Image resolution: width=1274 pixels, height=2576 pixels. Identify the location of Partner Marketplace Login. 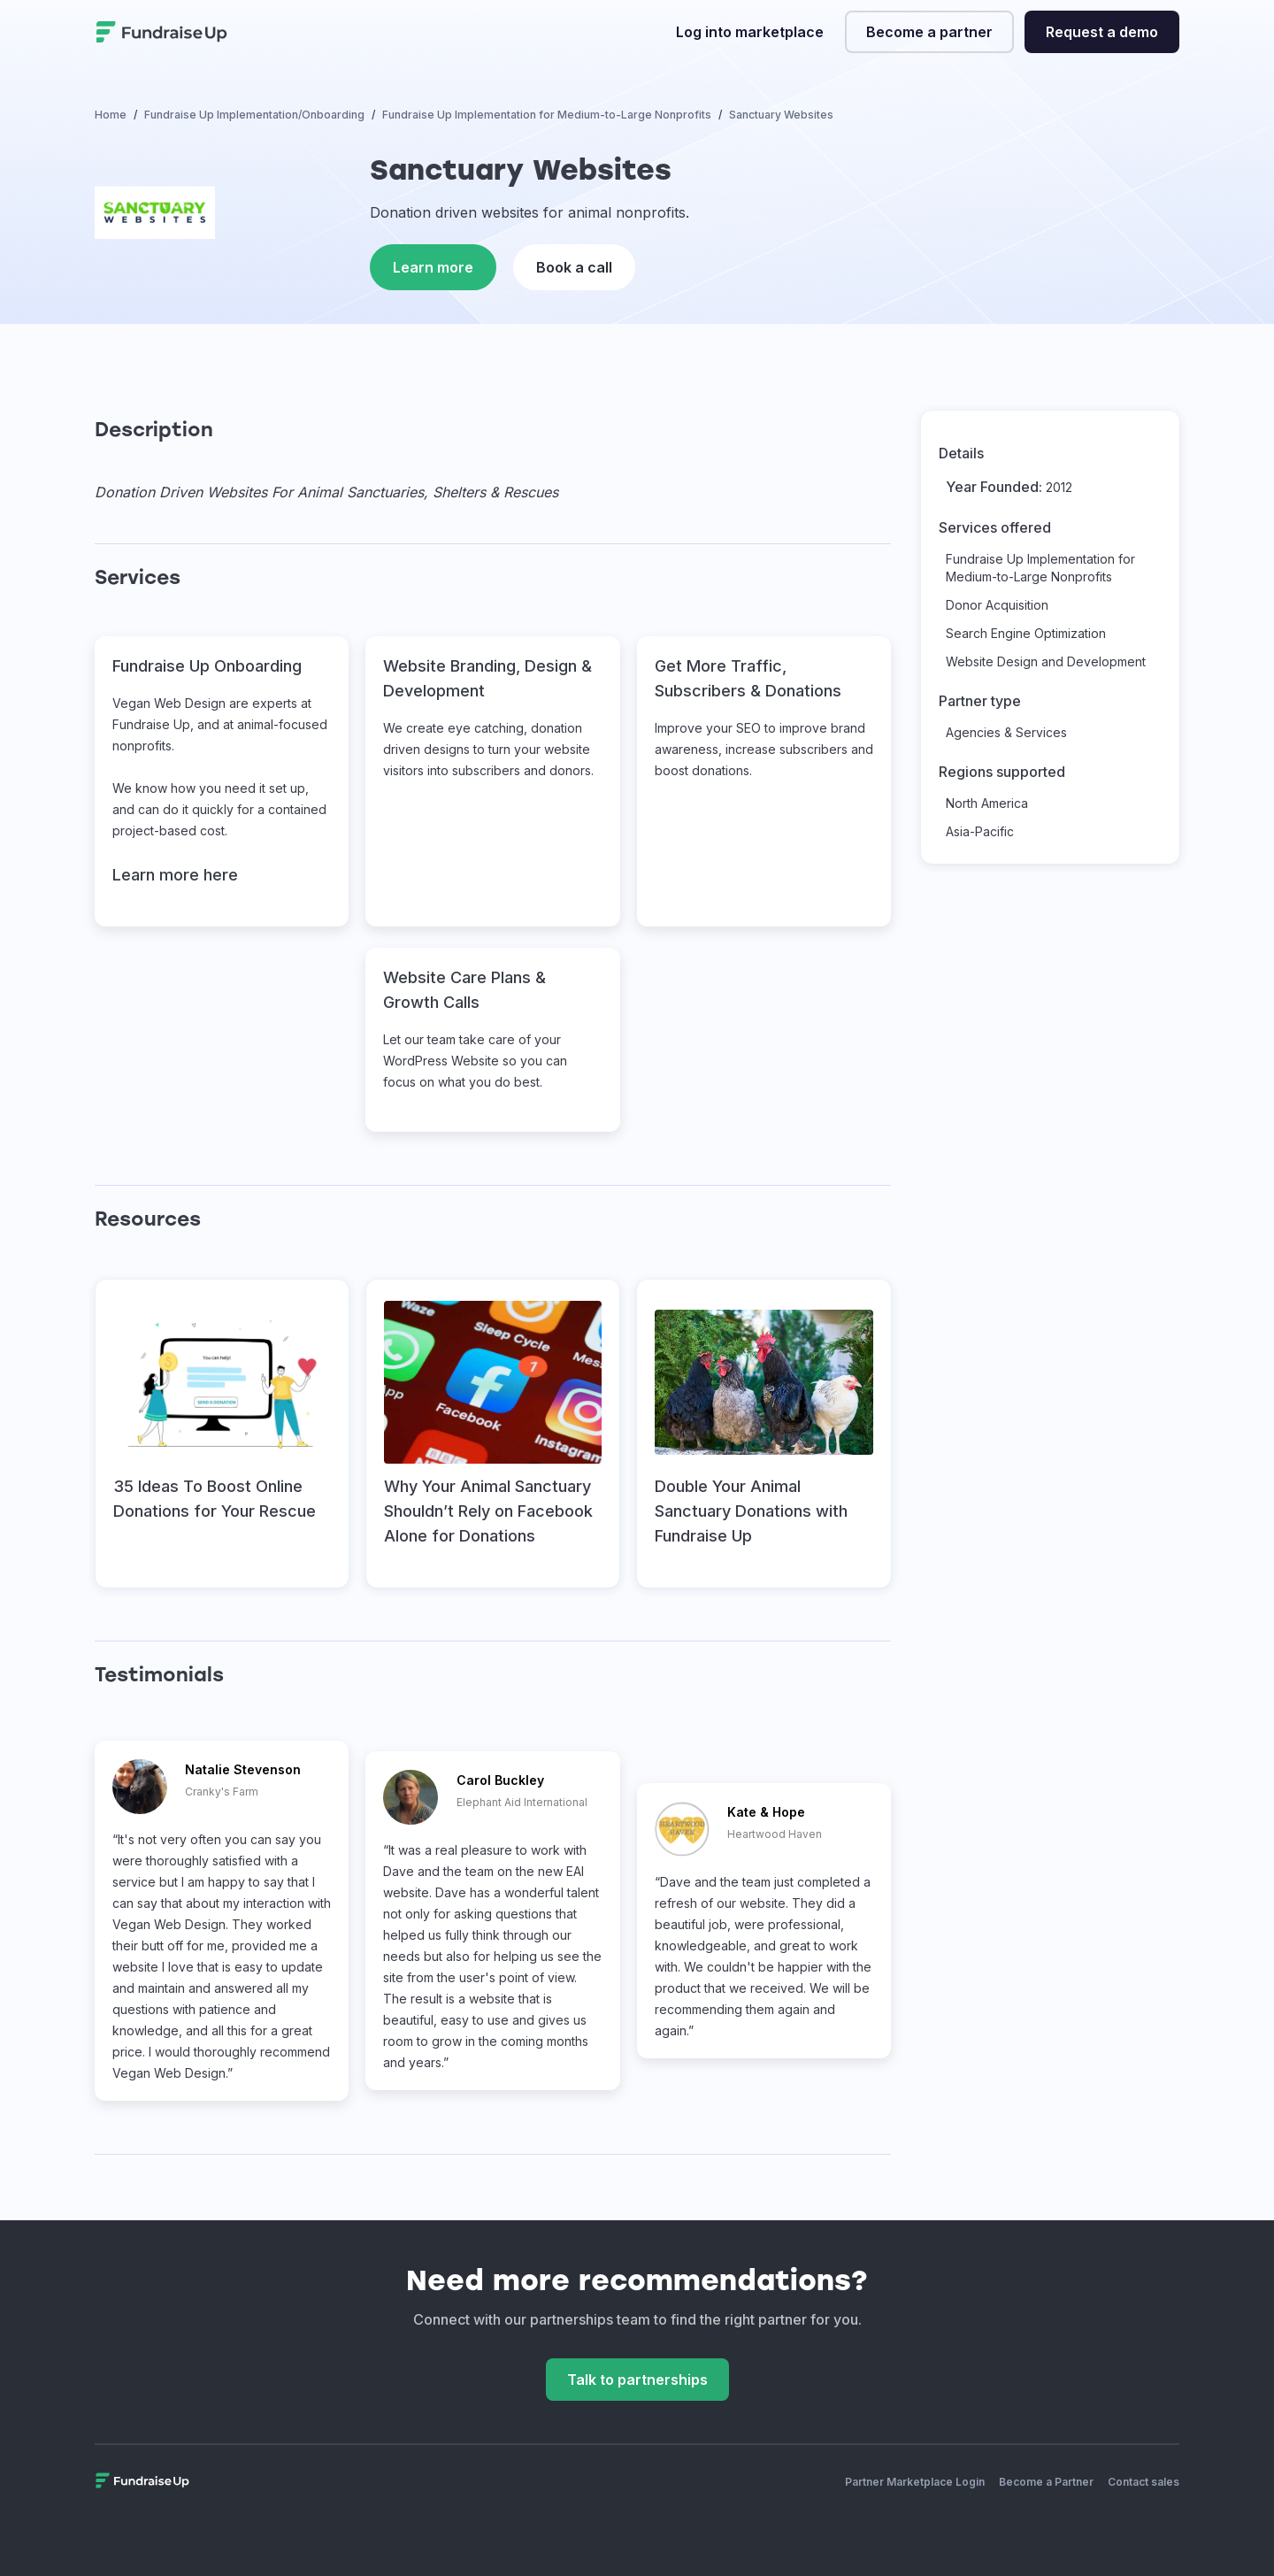
(915, 2481).